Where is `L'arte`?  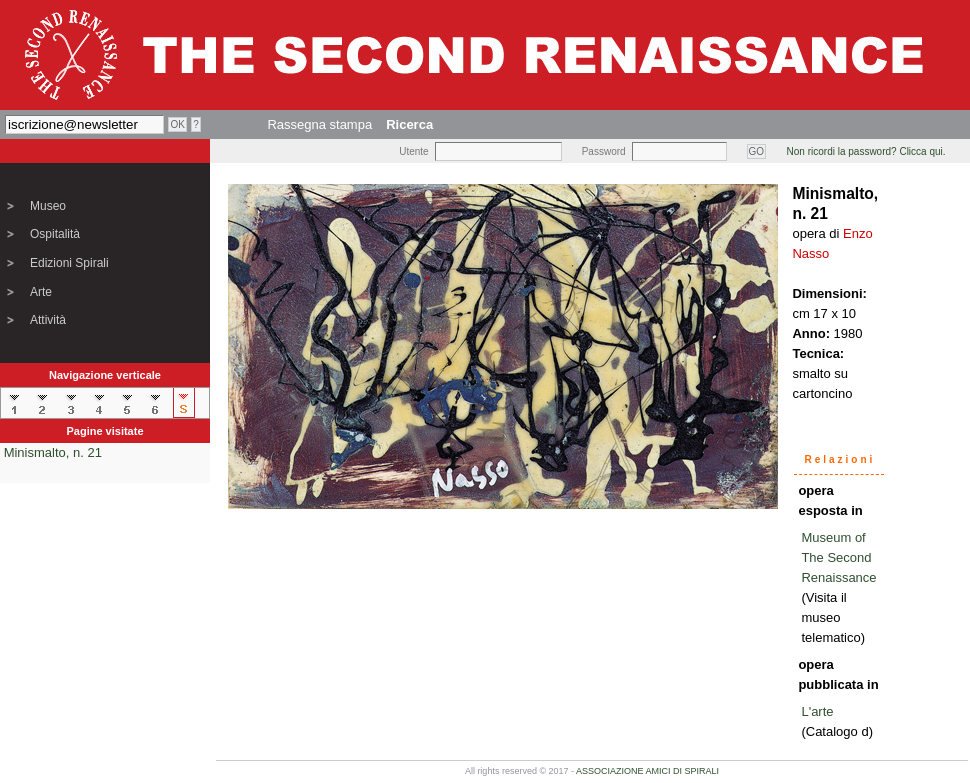
L'arte is located at coordinates (817, 711).